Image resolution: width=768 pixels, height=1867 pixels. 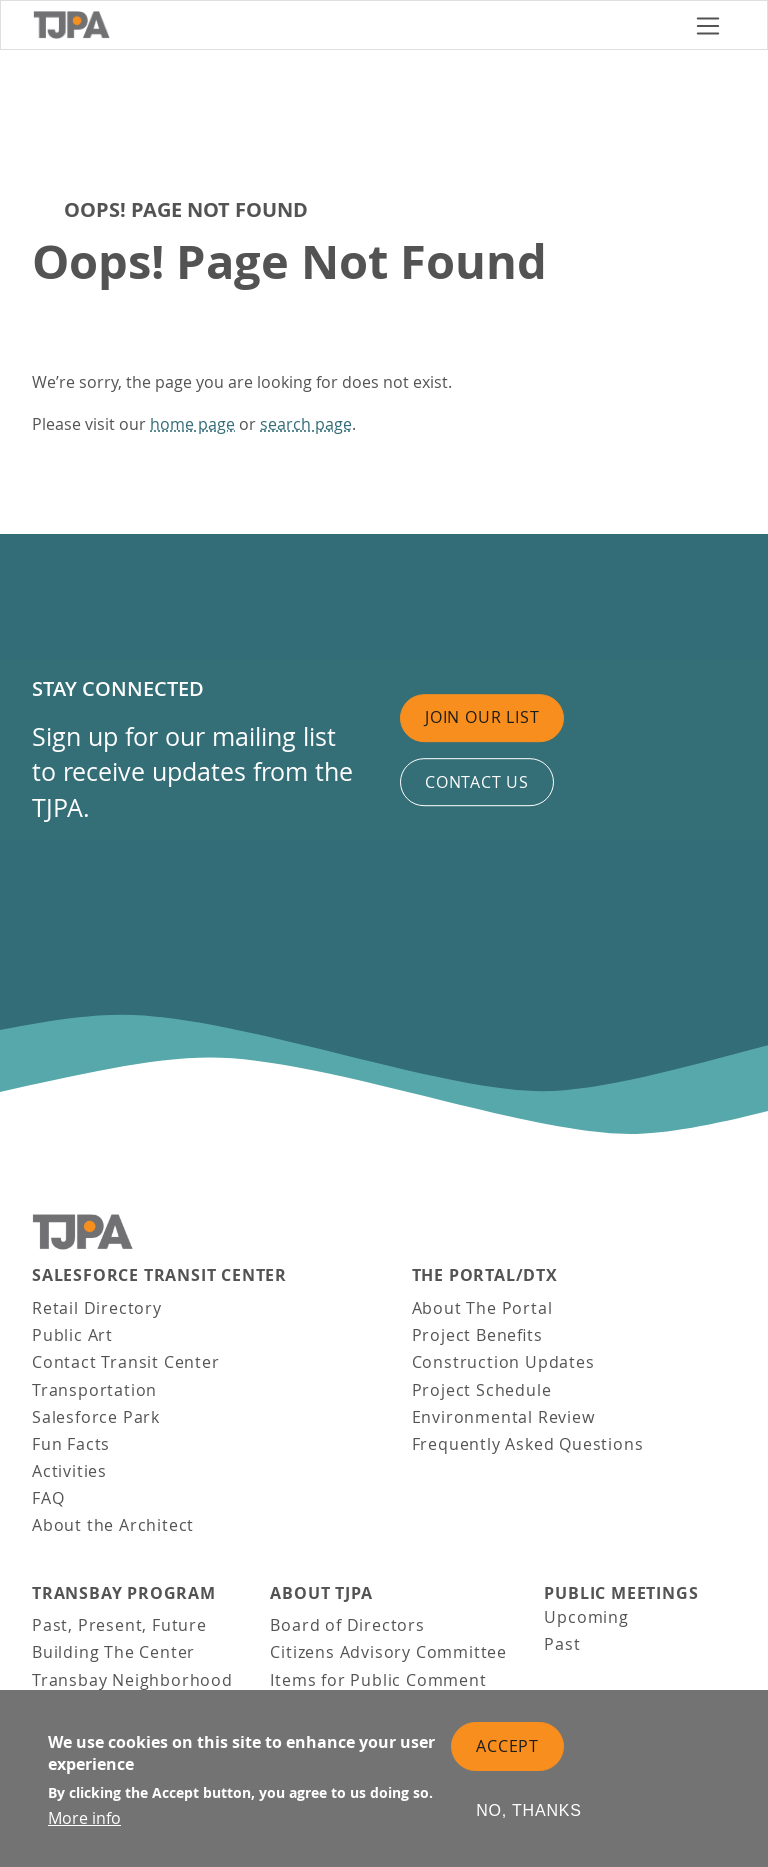 What do you see at coordinates (507, 1746) in the screenshot?
I see `Accept` at bounding box center [507, 1746].